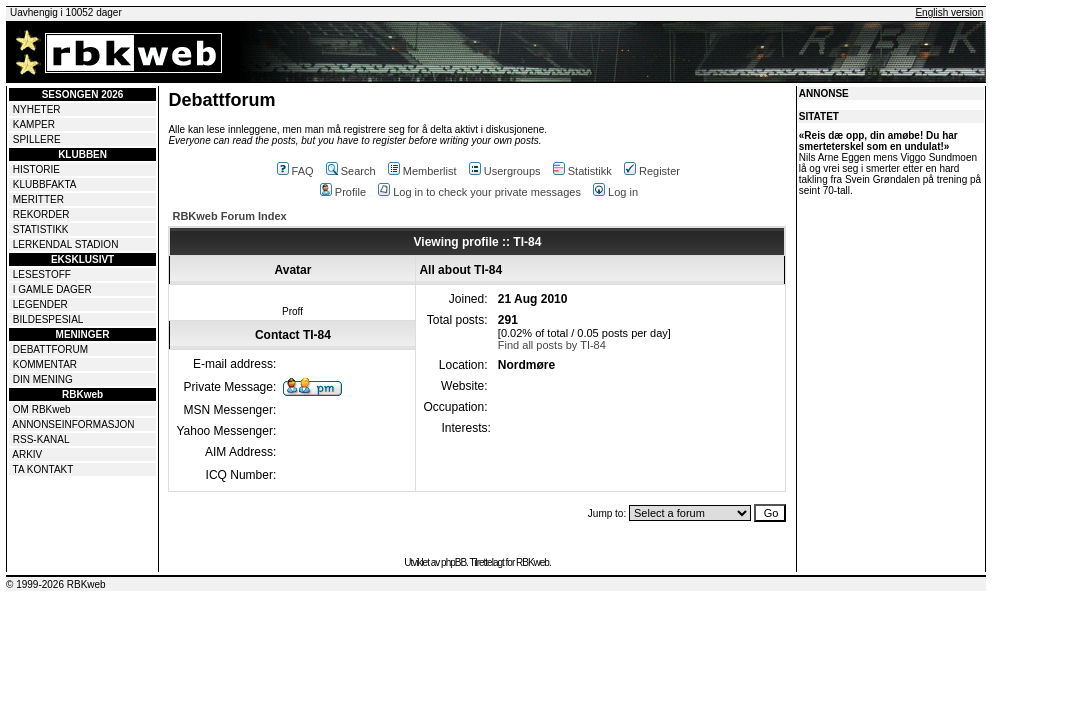 The height and width of the screenshot is (720, 1086). Describe the element at coordinates (38, 199) in the screenshot. I see `MERITTER` at that location.